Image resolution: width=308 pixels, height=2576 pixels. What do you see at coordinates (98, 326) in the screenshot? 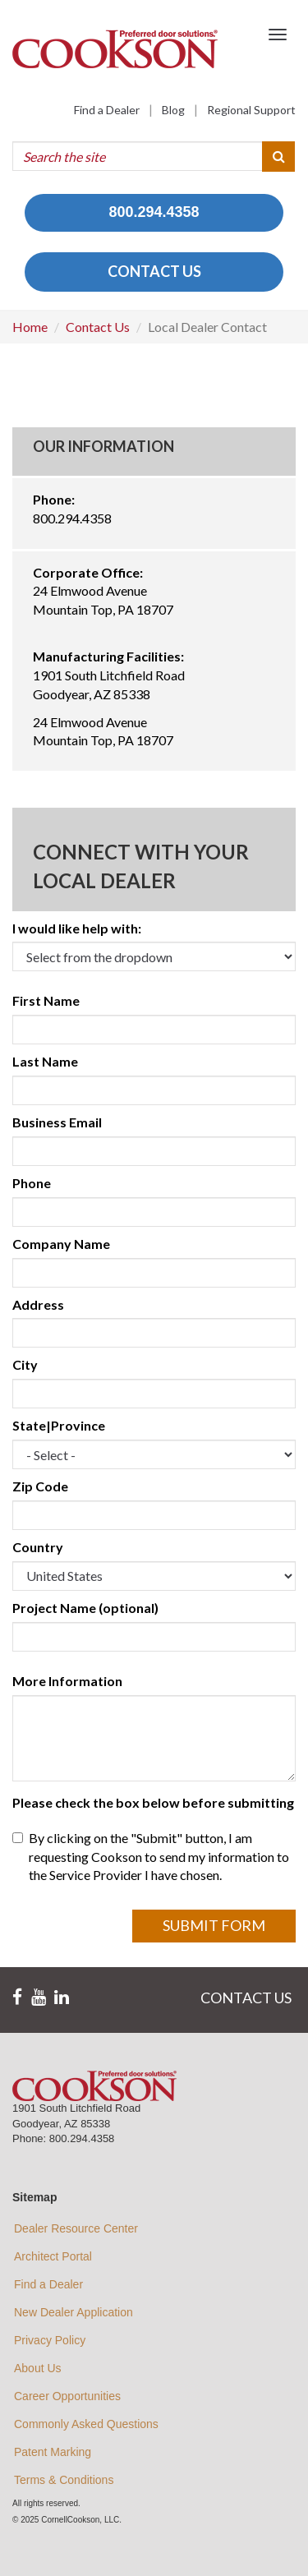
I see `Contact Us` at bounding box center [98, 326].